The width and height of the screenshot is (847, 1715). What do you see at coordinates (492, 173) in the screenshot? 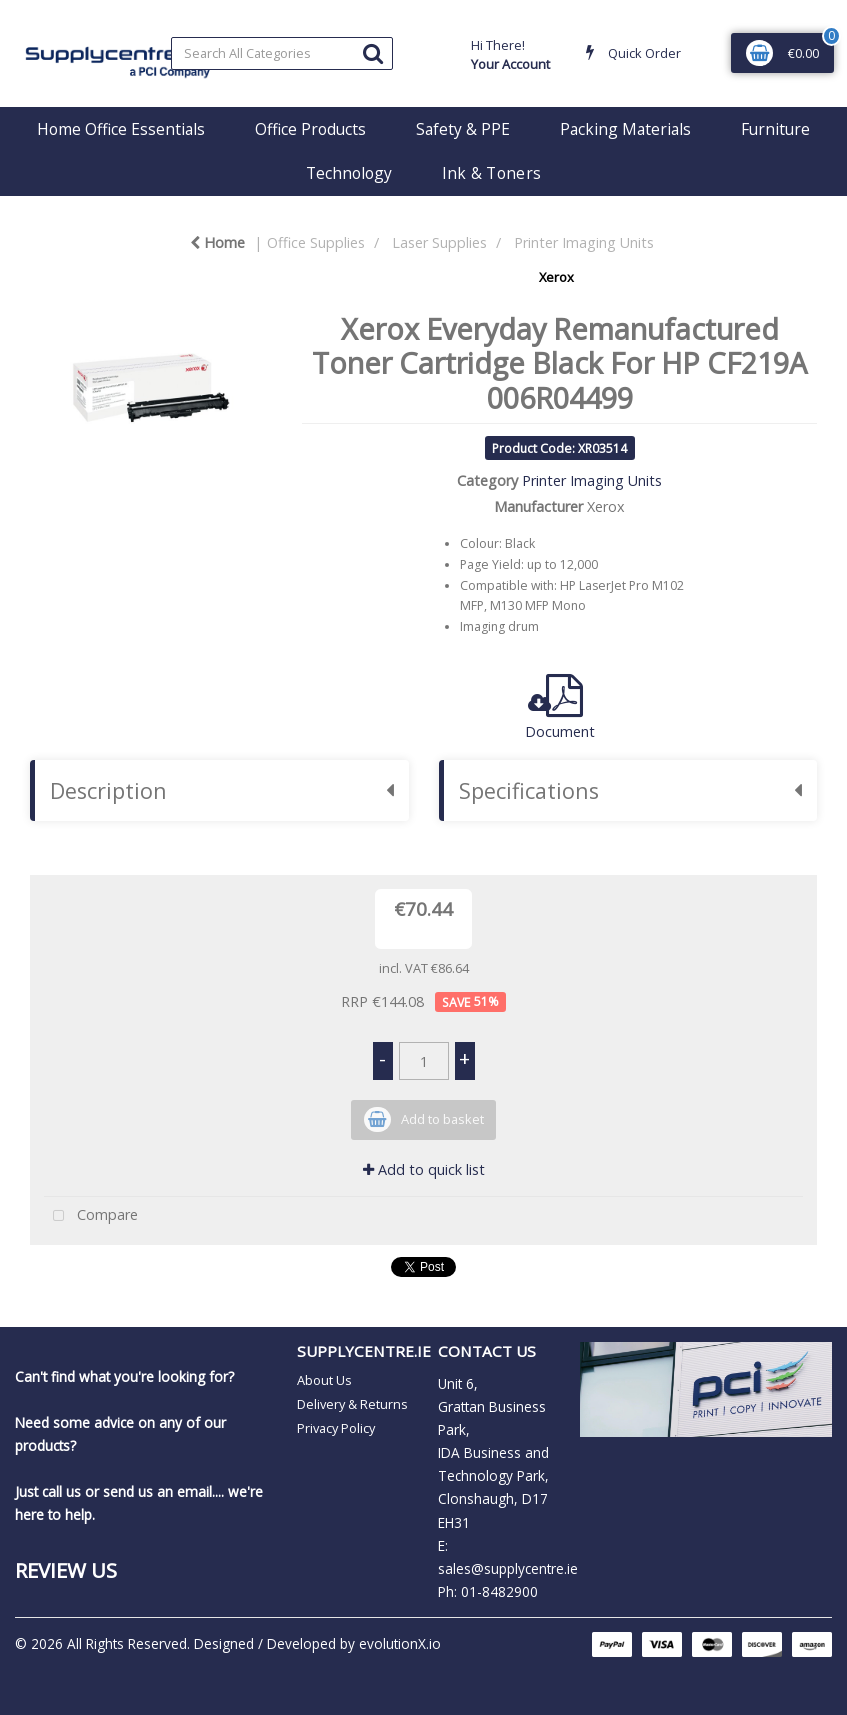
I see `Ink & Toners` at bounding box center [492, 173].